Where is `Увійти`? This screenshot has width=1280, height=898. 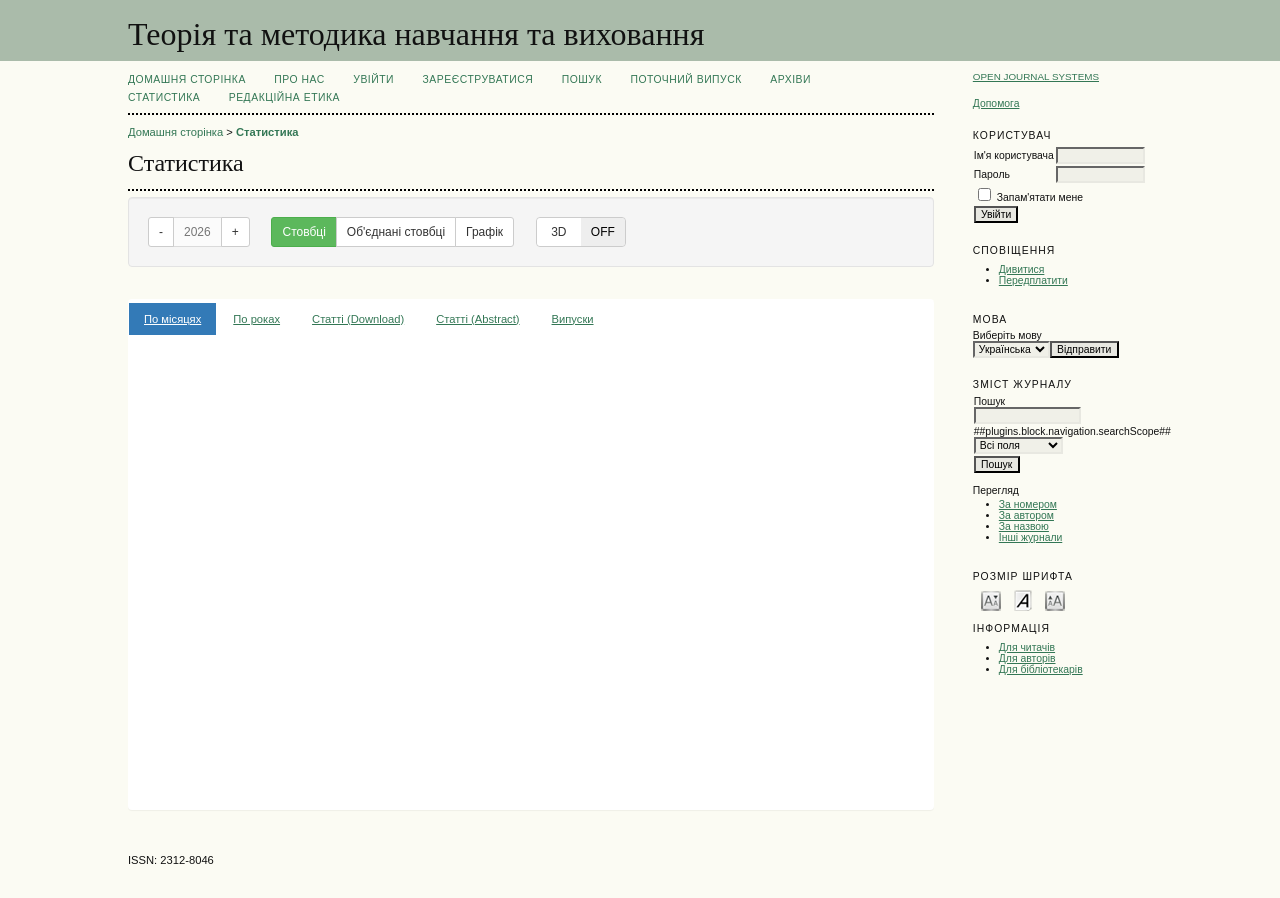
Увійти is located at coordinates (373, 79).